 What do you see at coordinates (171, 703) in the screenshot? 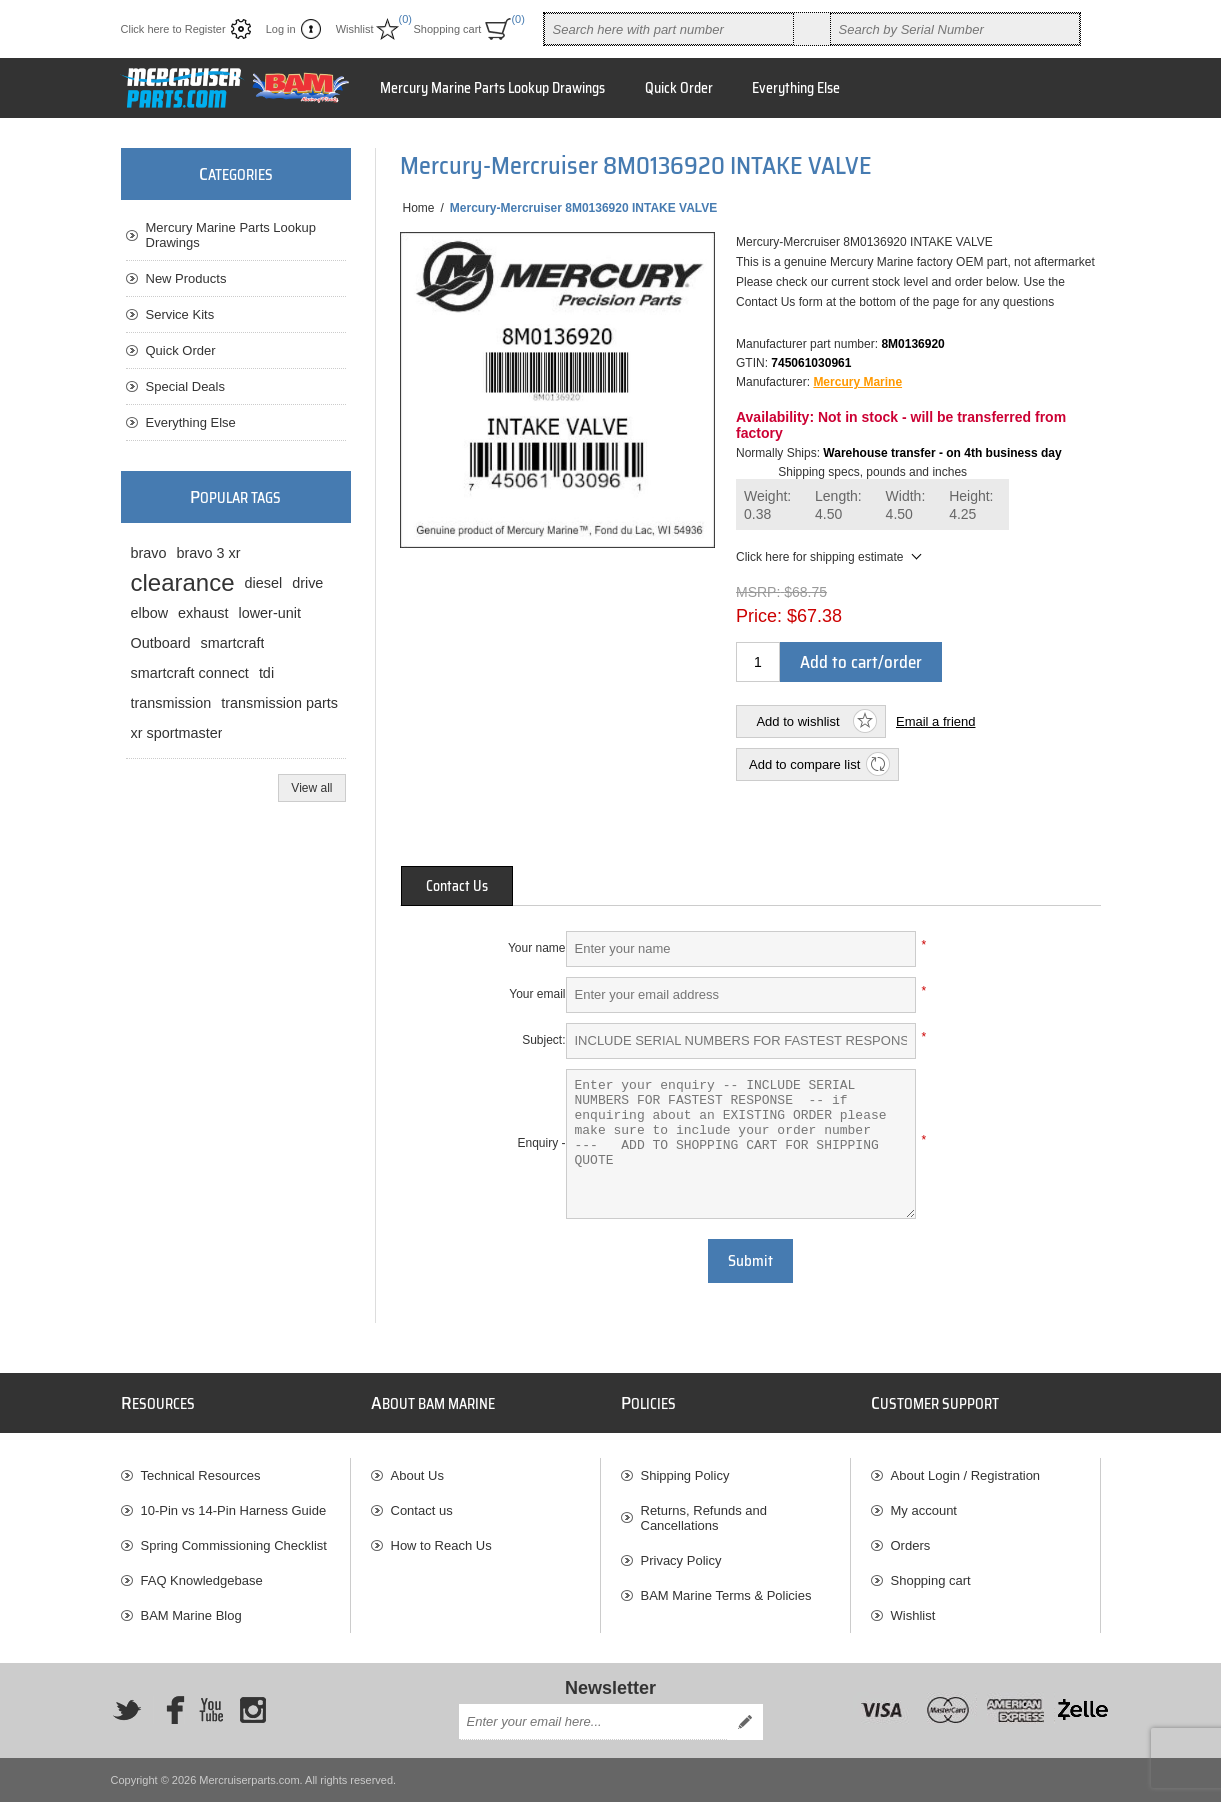
I see `transmission` at bounding box center [171, 703].